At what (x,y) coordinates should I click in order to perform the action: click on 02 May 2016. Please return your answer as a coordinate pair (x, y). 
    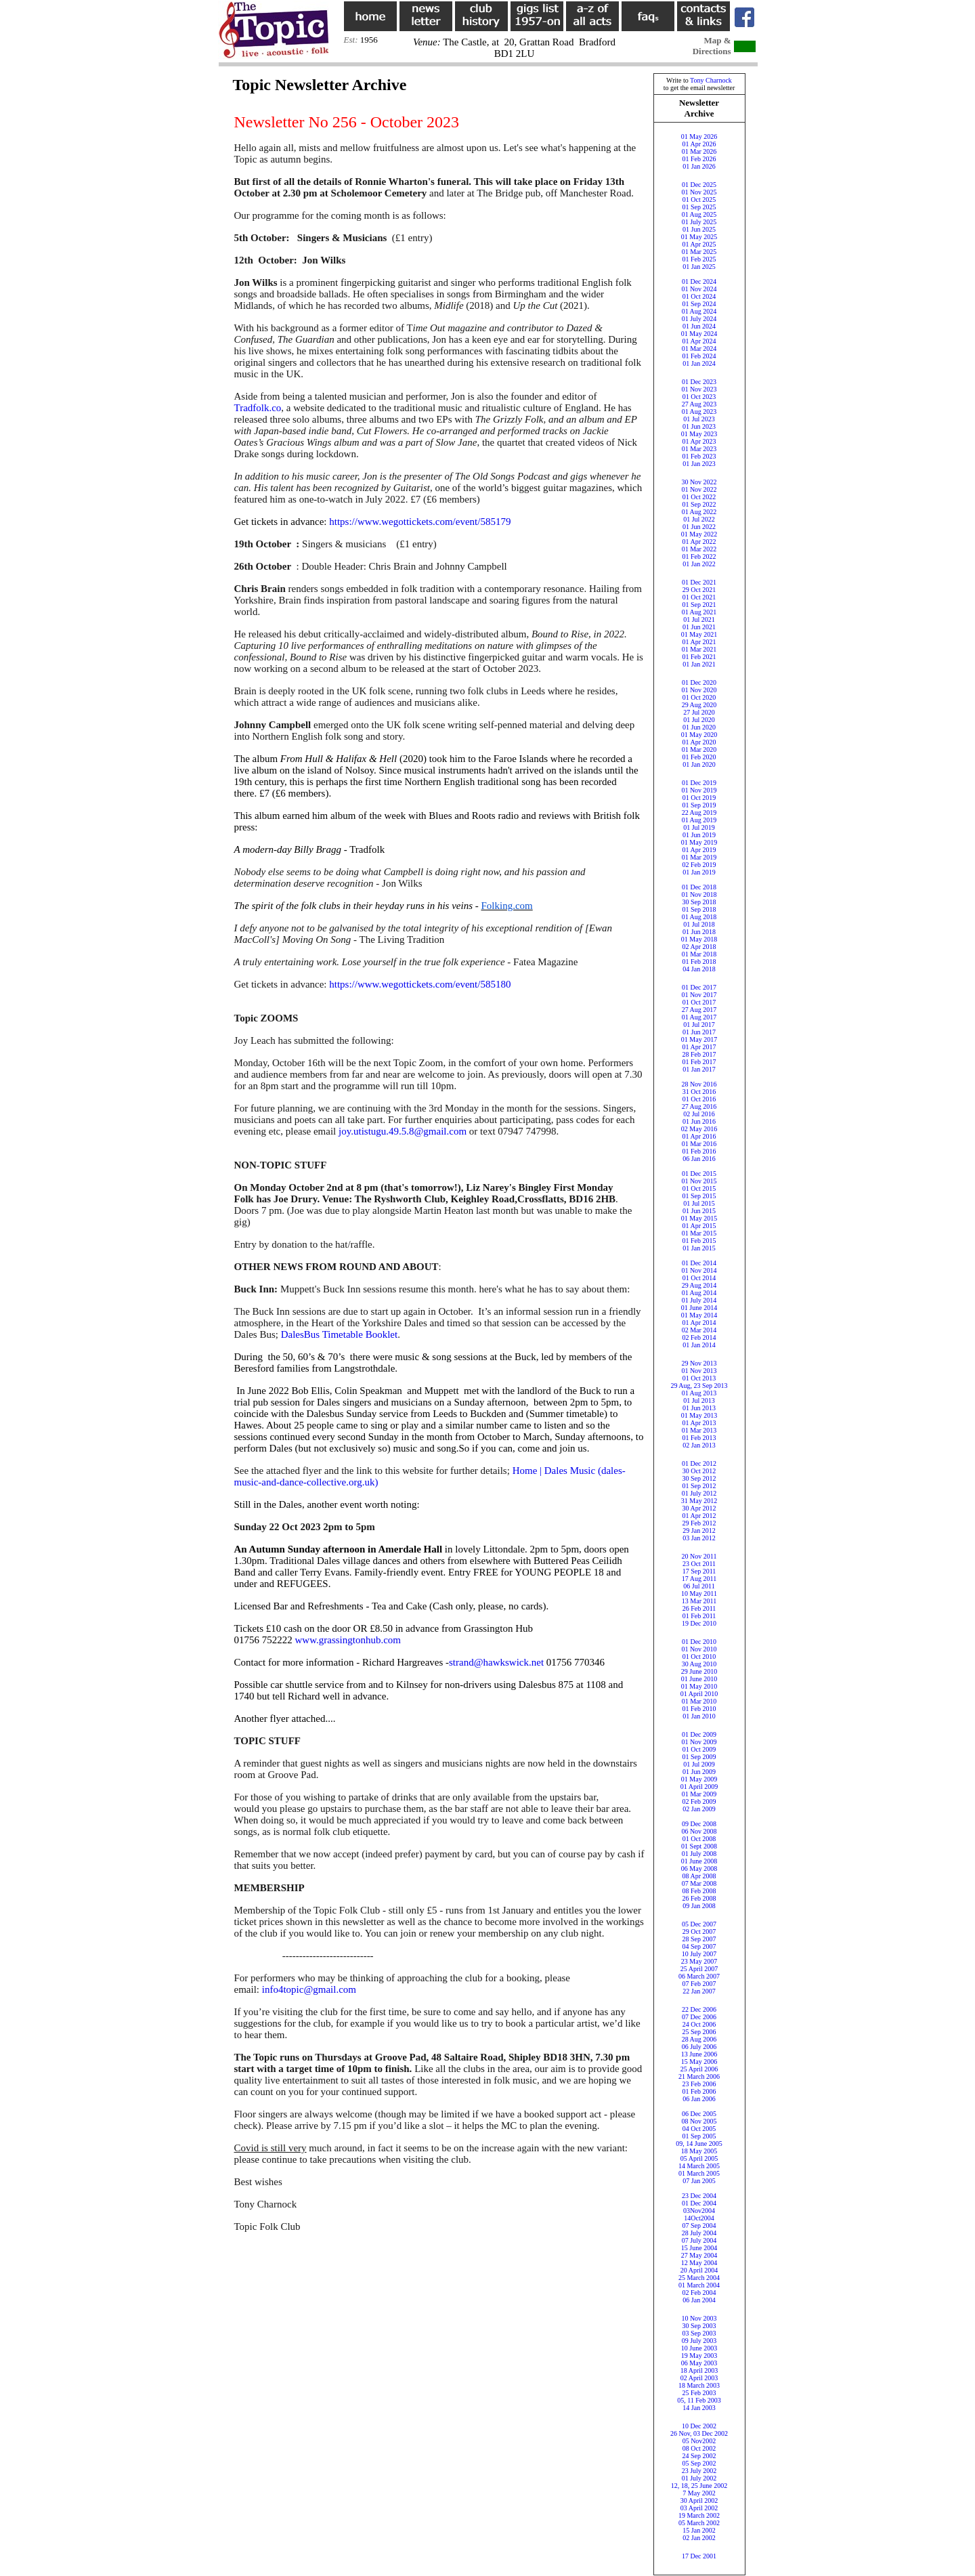
    Looking at the image, I should click on (699, 1129).